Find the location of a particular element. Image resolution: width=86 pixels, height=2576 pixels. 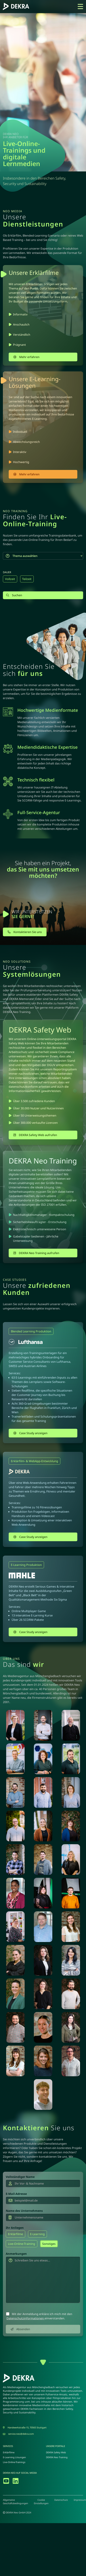

Cookie Einstellungen is located at coordinates (41, 2501).